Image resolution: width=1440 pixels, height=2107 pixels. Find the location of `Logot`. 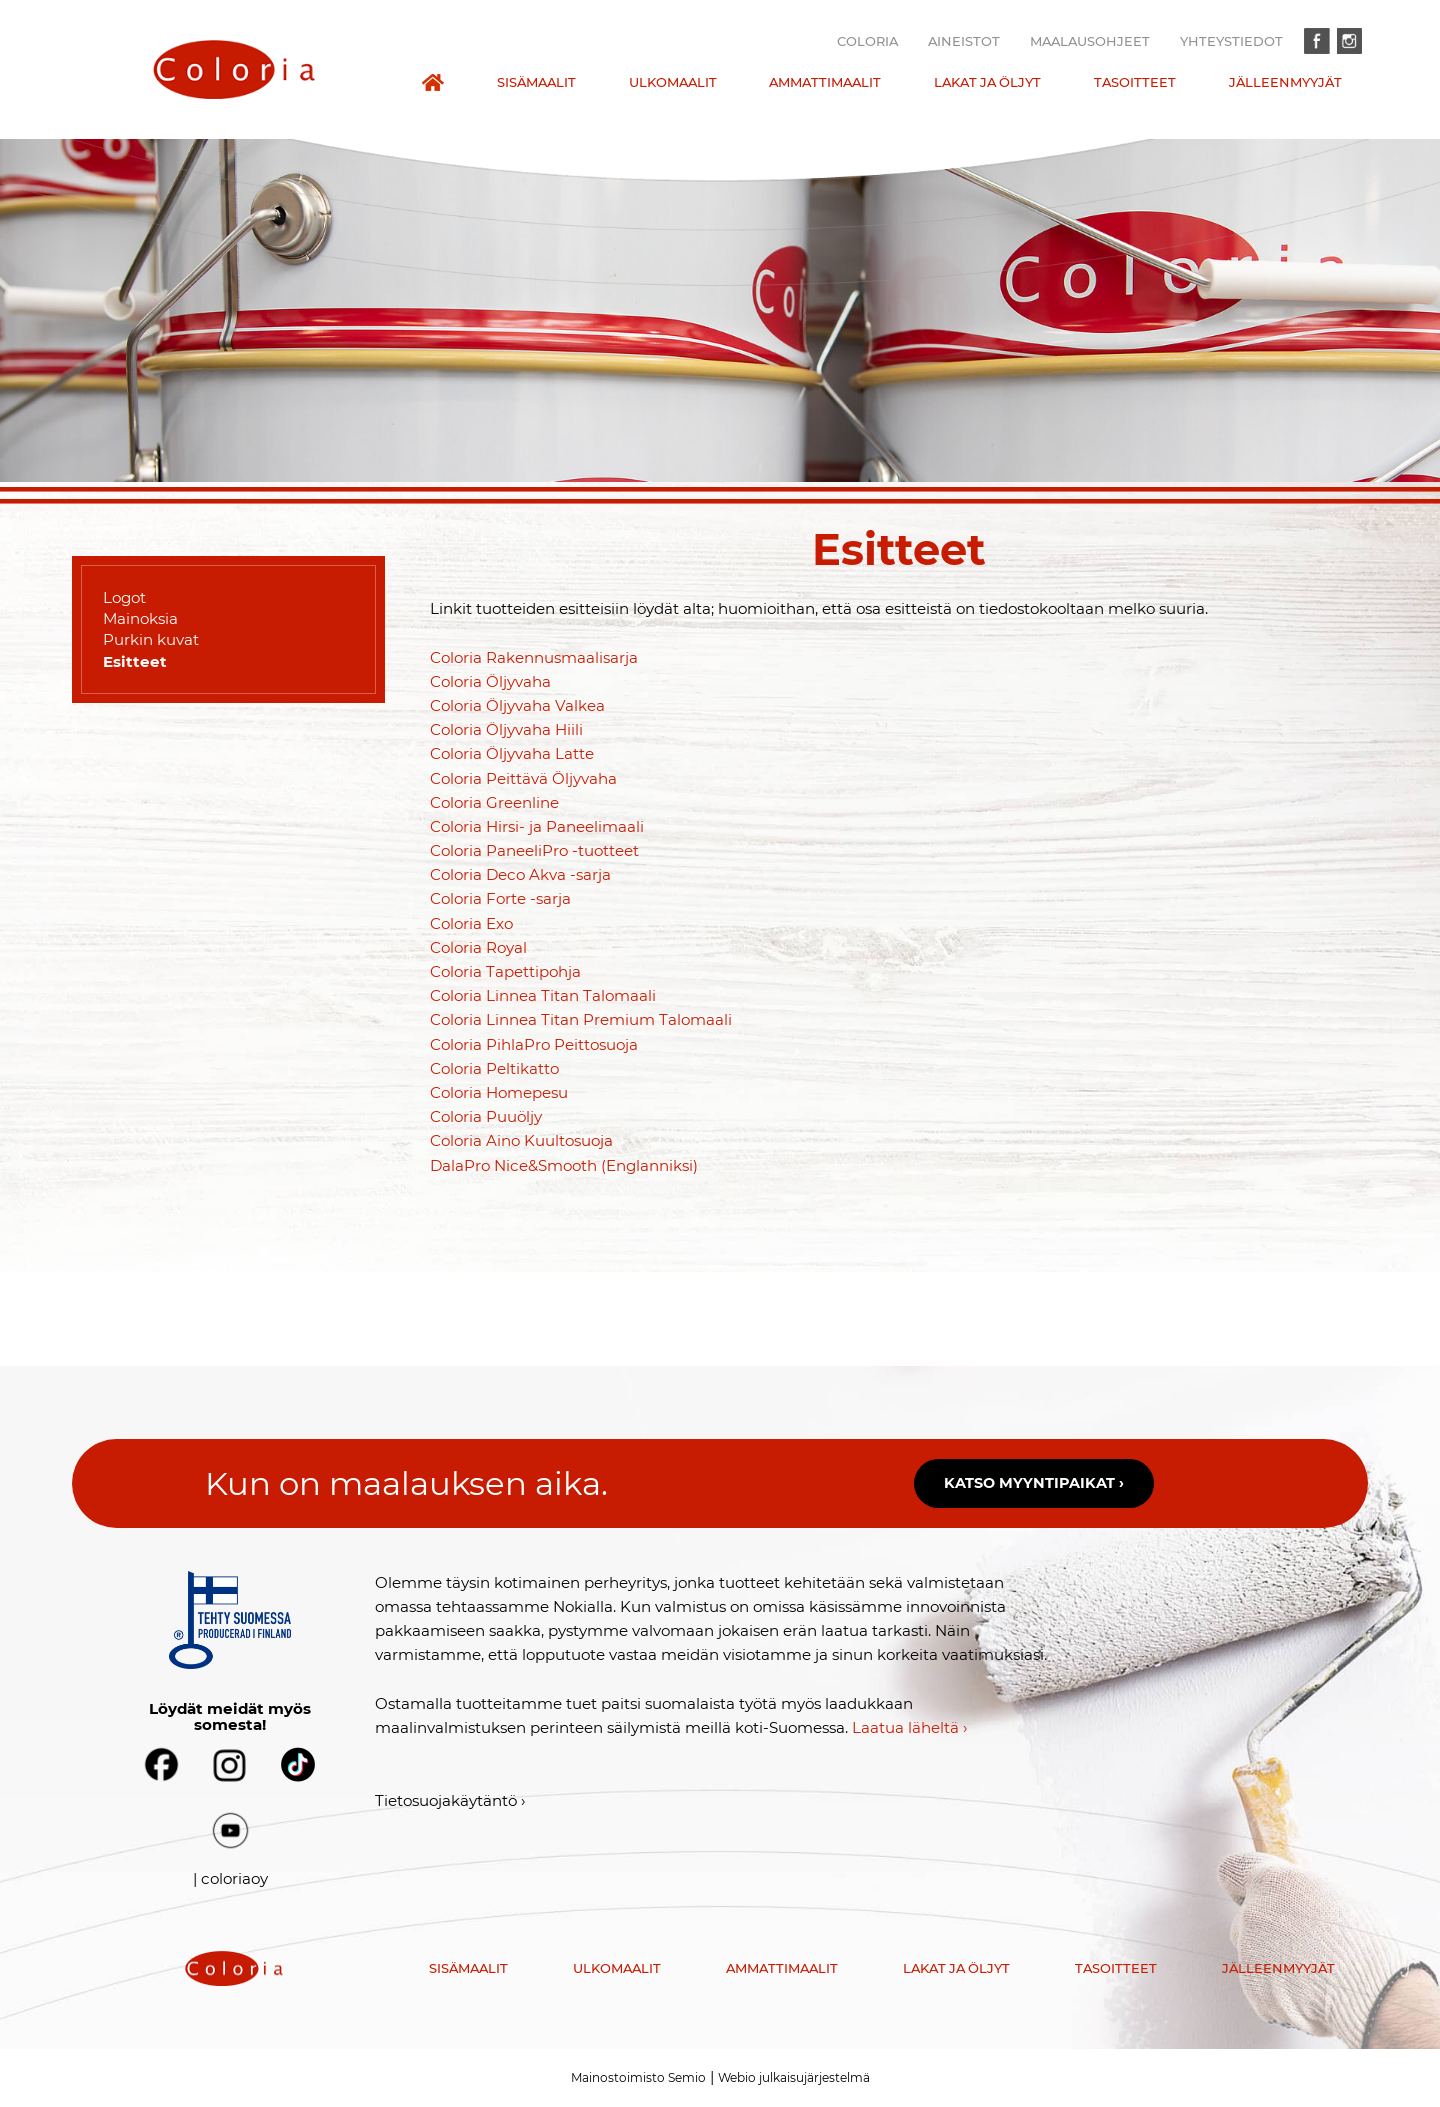

Logot is located at coordinates (124, 597).